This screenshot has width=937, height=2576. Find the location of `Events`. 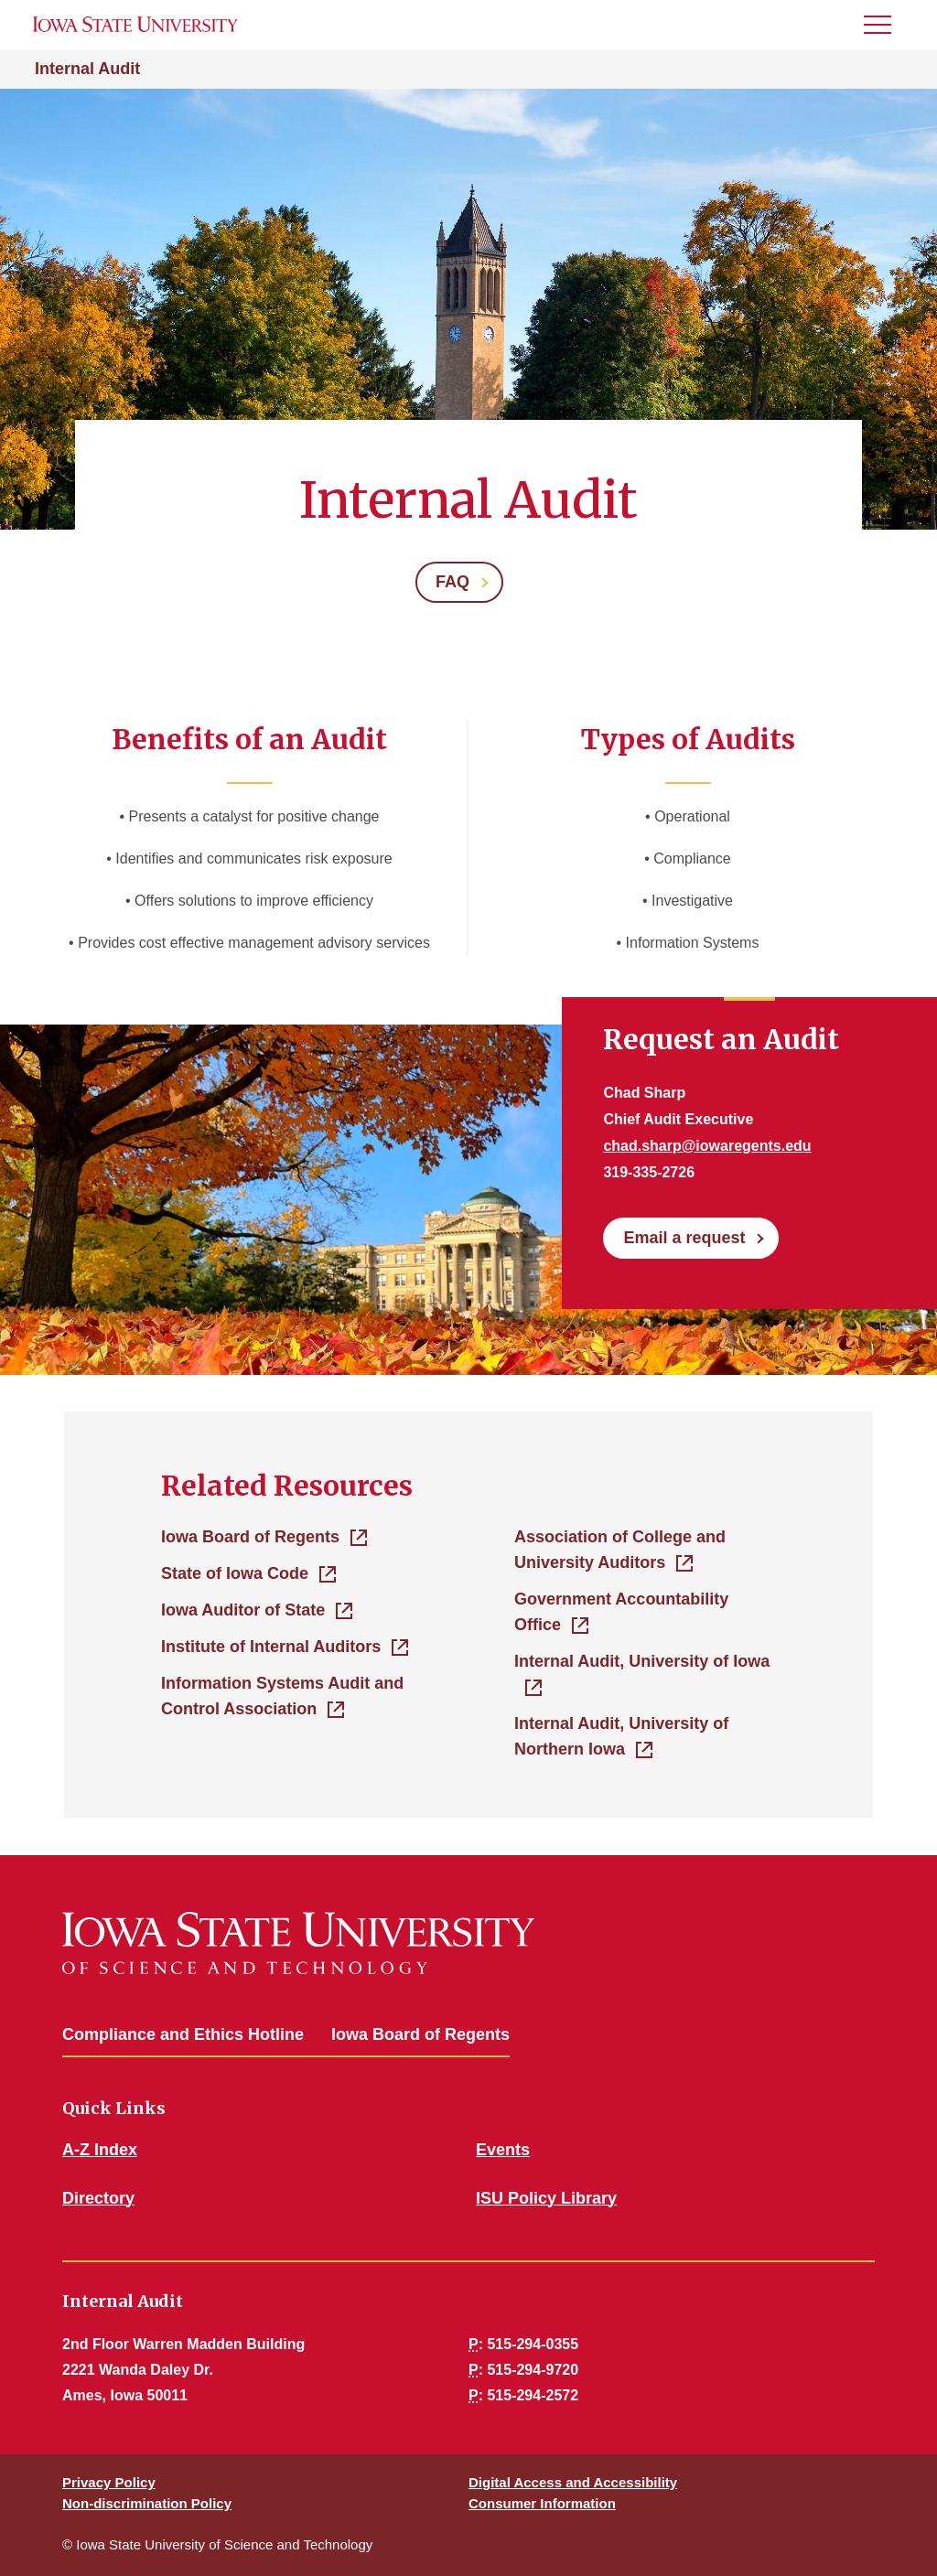

Events is located at coordinates (503, 2150).